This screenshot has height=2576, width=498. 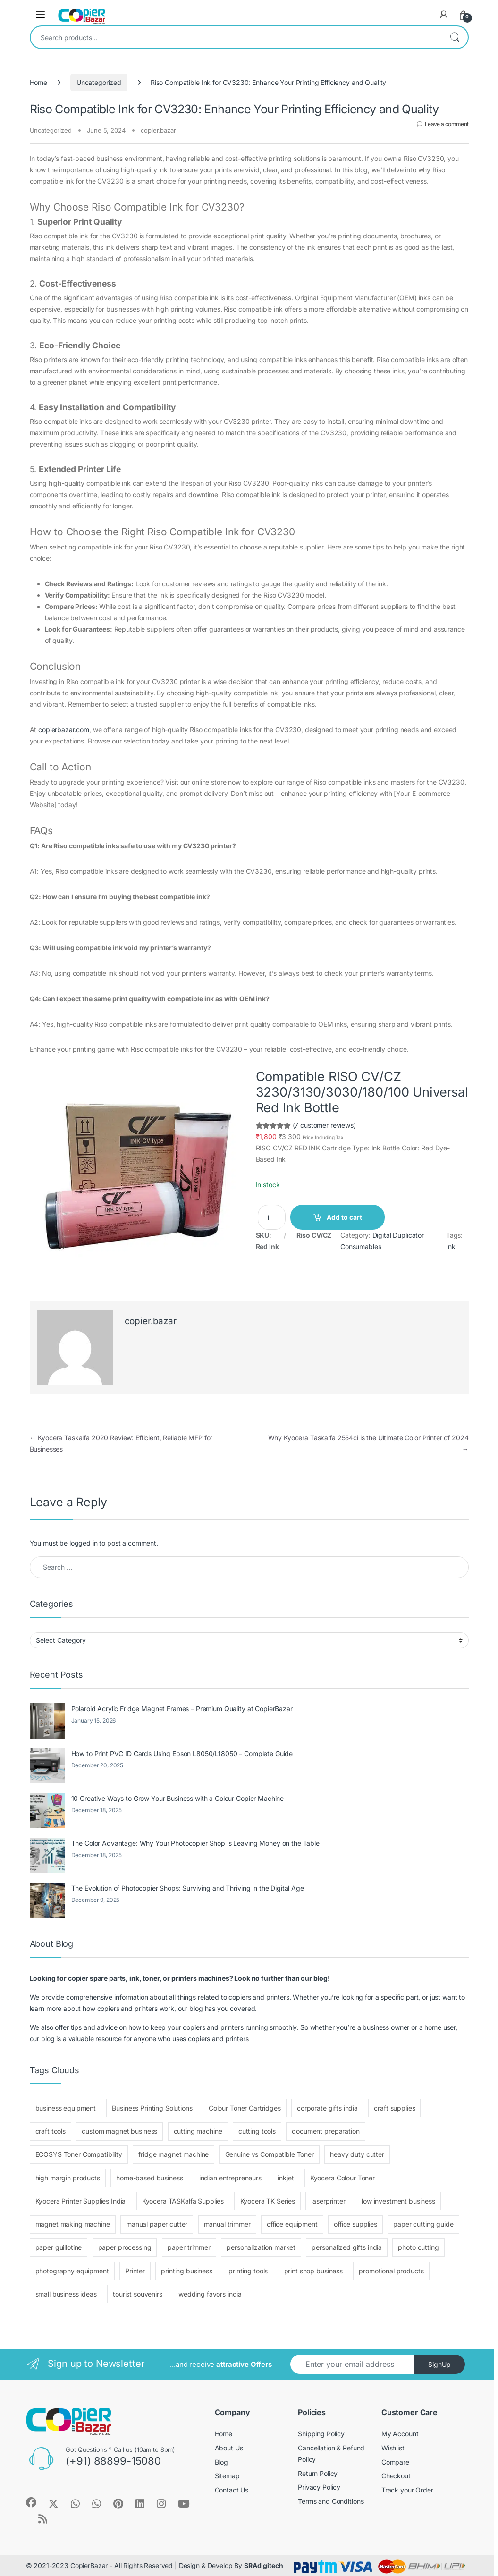 I want to click on Add to cart, so click(x=344, y=1217).